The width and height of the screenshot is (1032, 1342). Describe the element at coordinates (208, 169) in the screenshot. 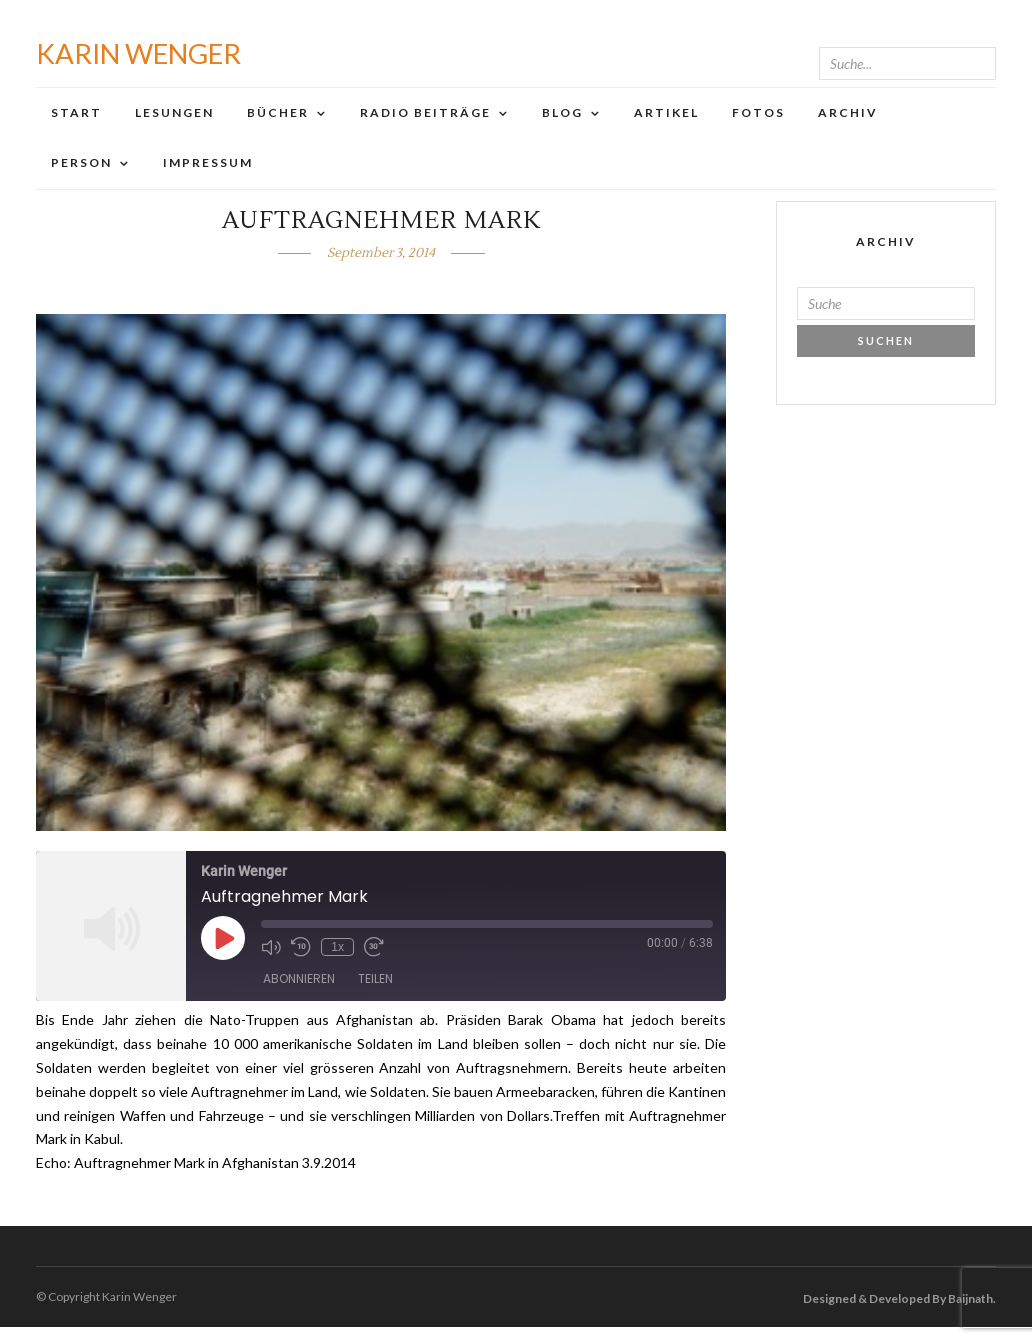

I see `Impressum` at that location.